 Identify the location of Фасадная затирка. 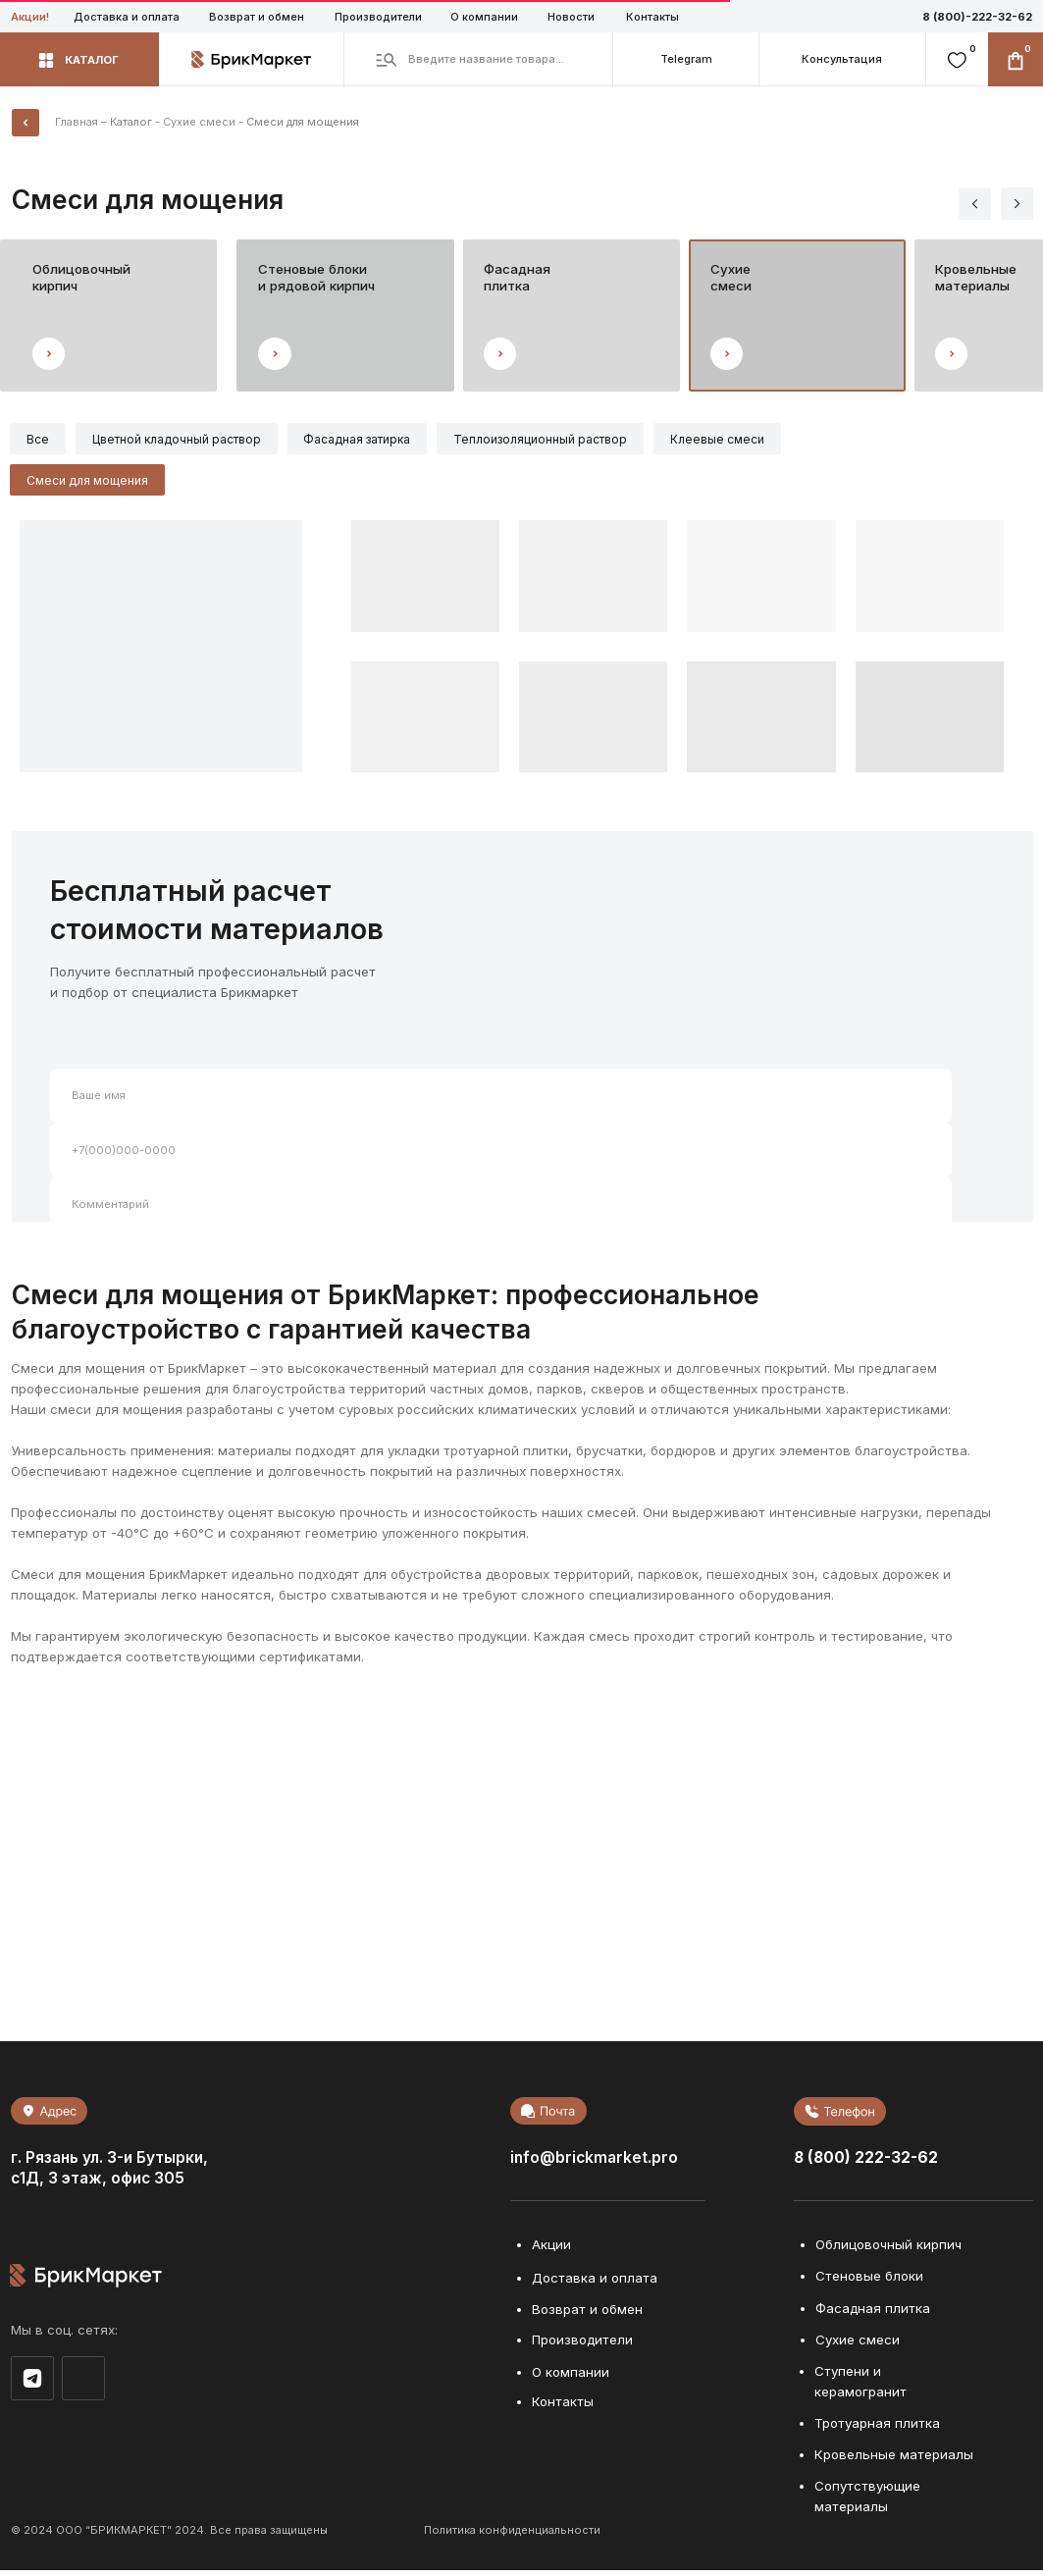
(367, 440).